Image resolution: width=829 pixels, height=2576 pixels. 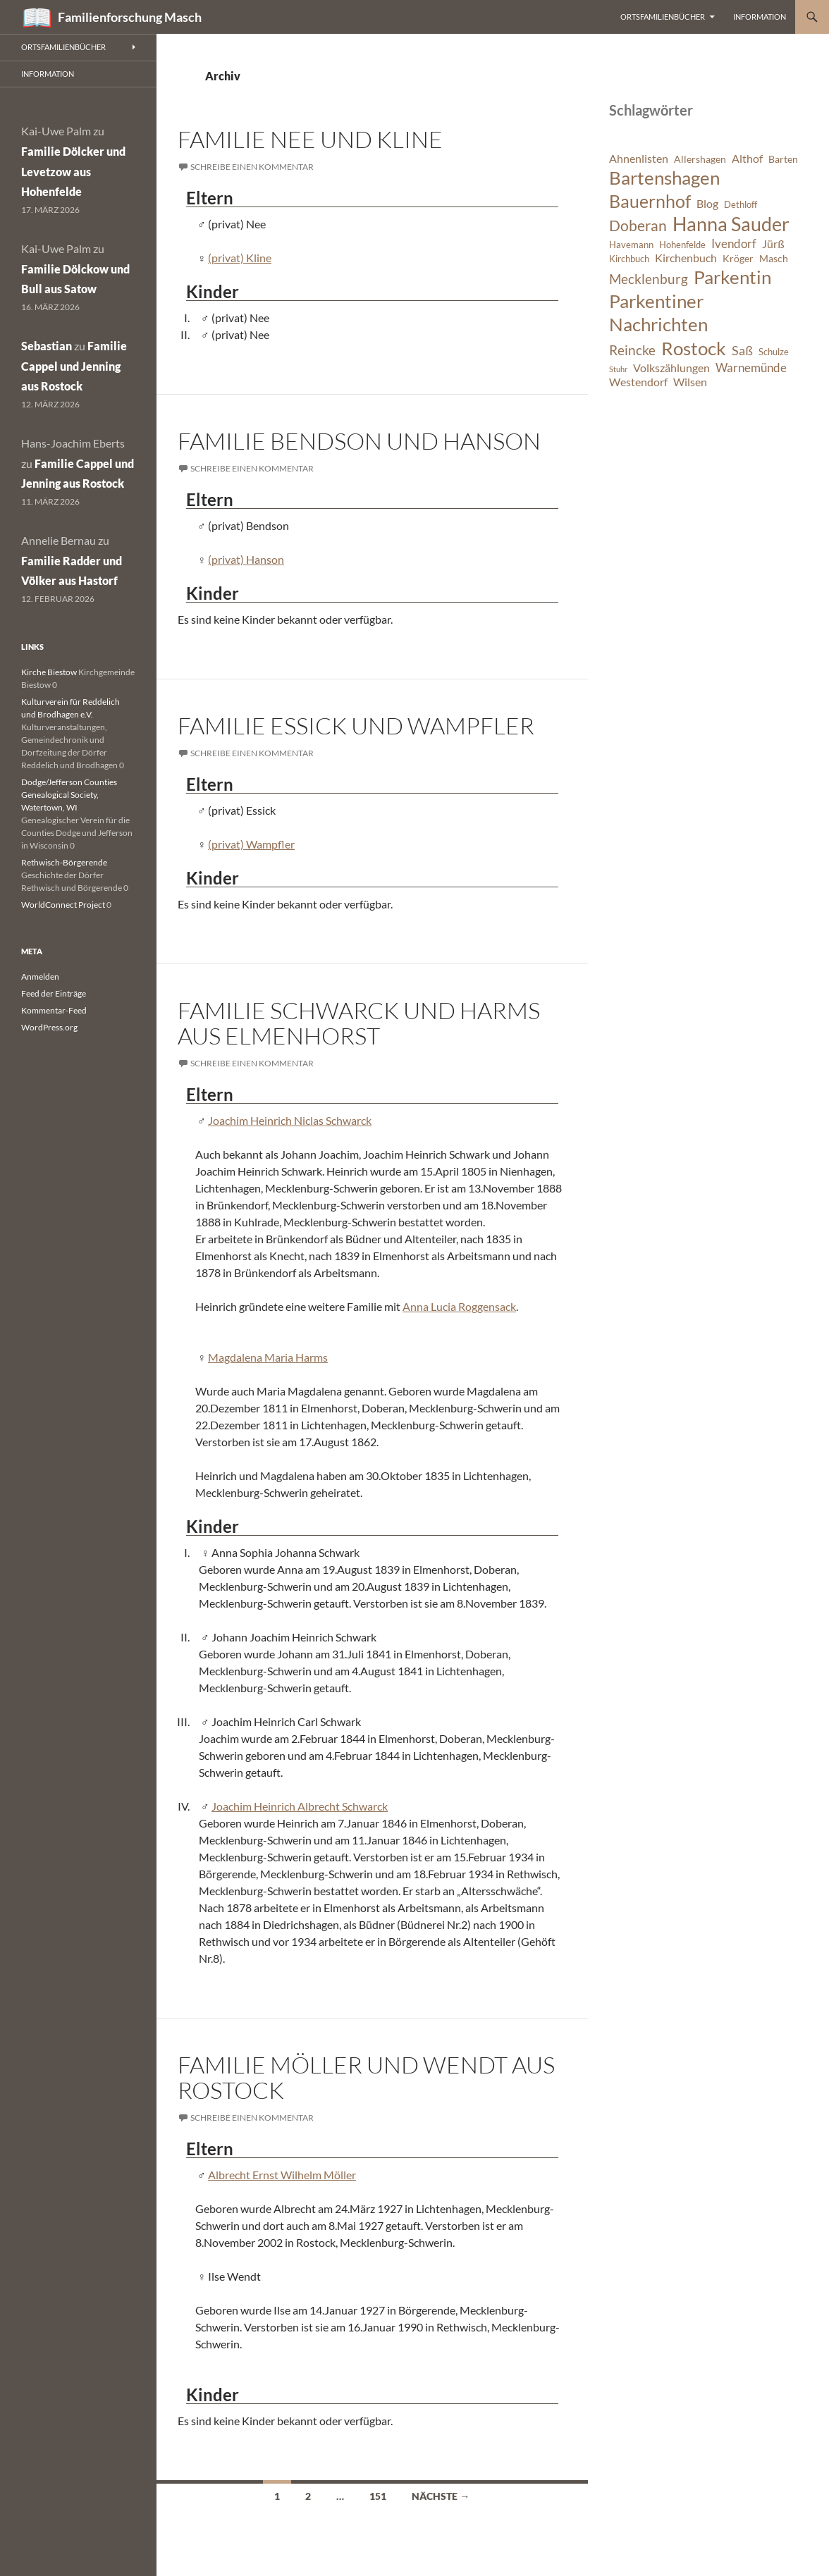 What do you see at coordinates (49, 1027) in the screenshot?
I see `WordPress.org` at bounding box center [49, 1027].